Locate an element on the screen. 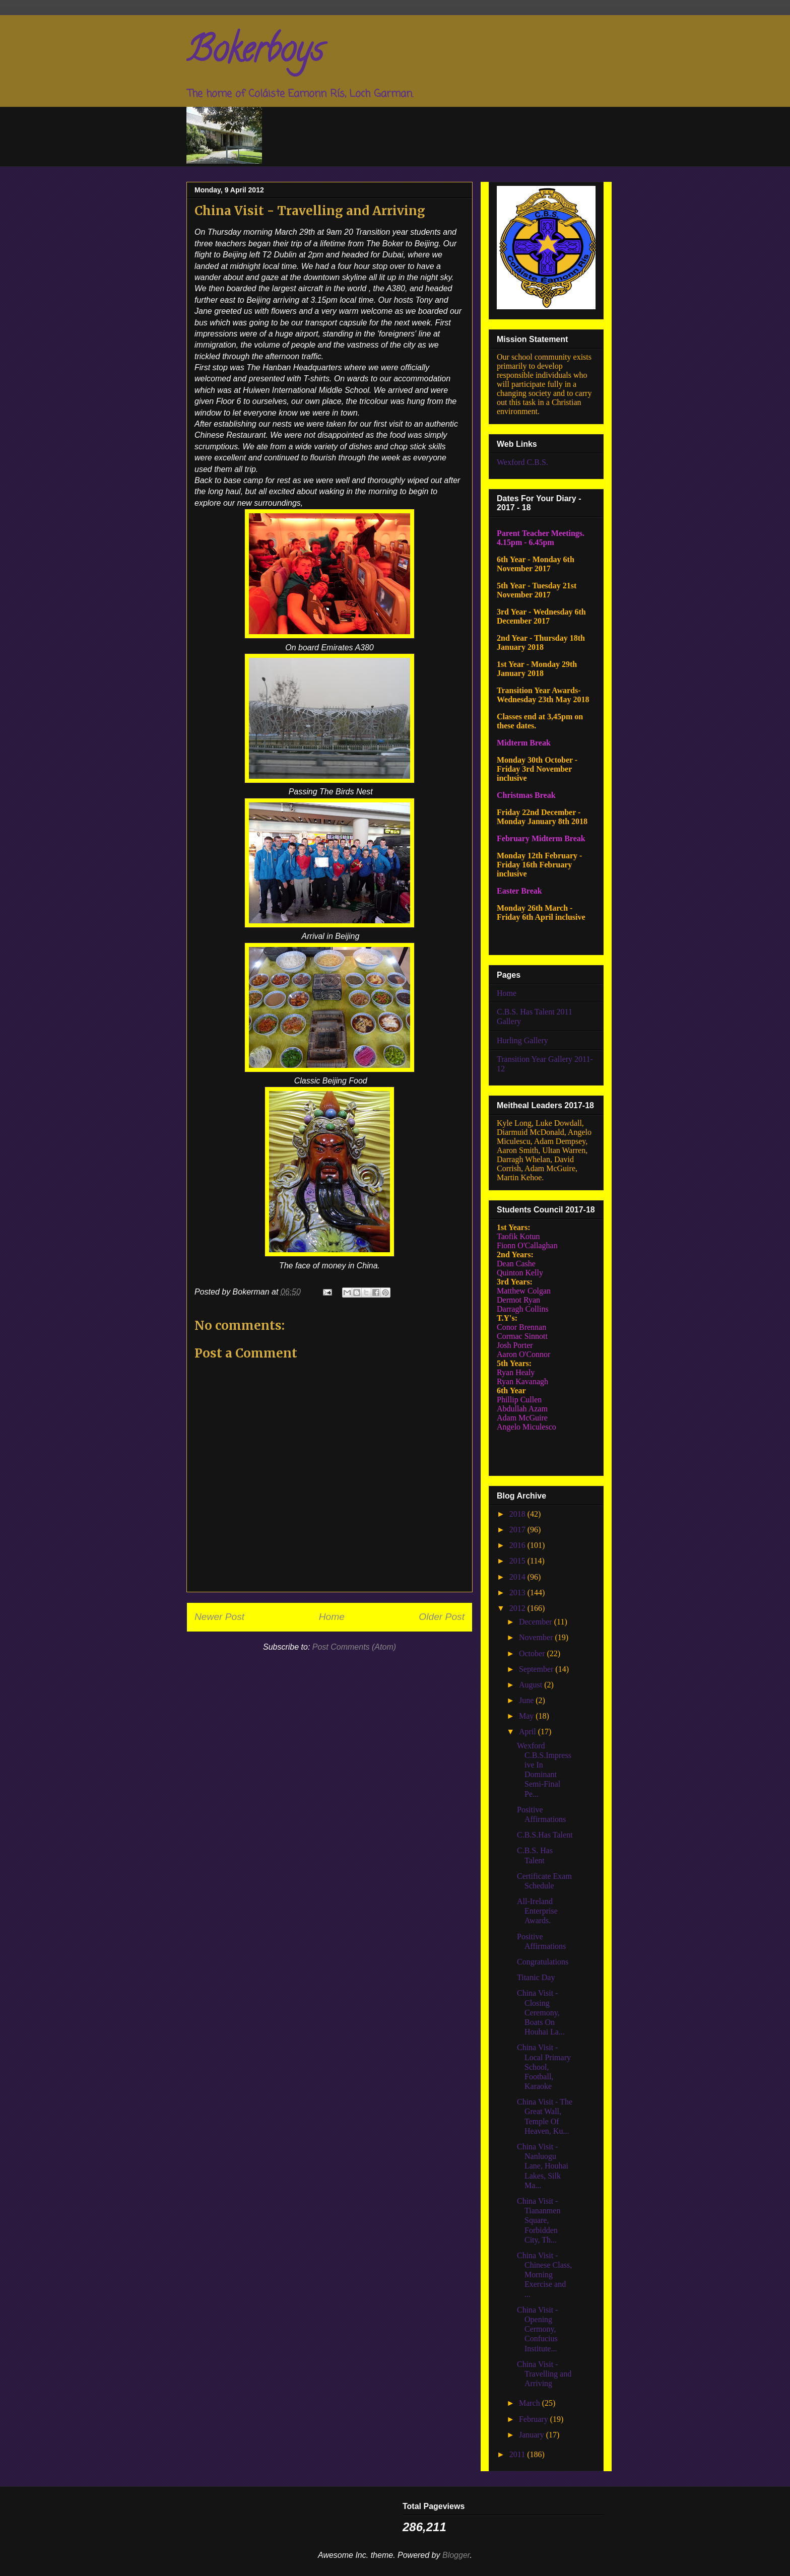  China Visit - Nanluogu Lane, Houhai Lakes, Silk Ma... is located at coordinates (542, 2166).